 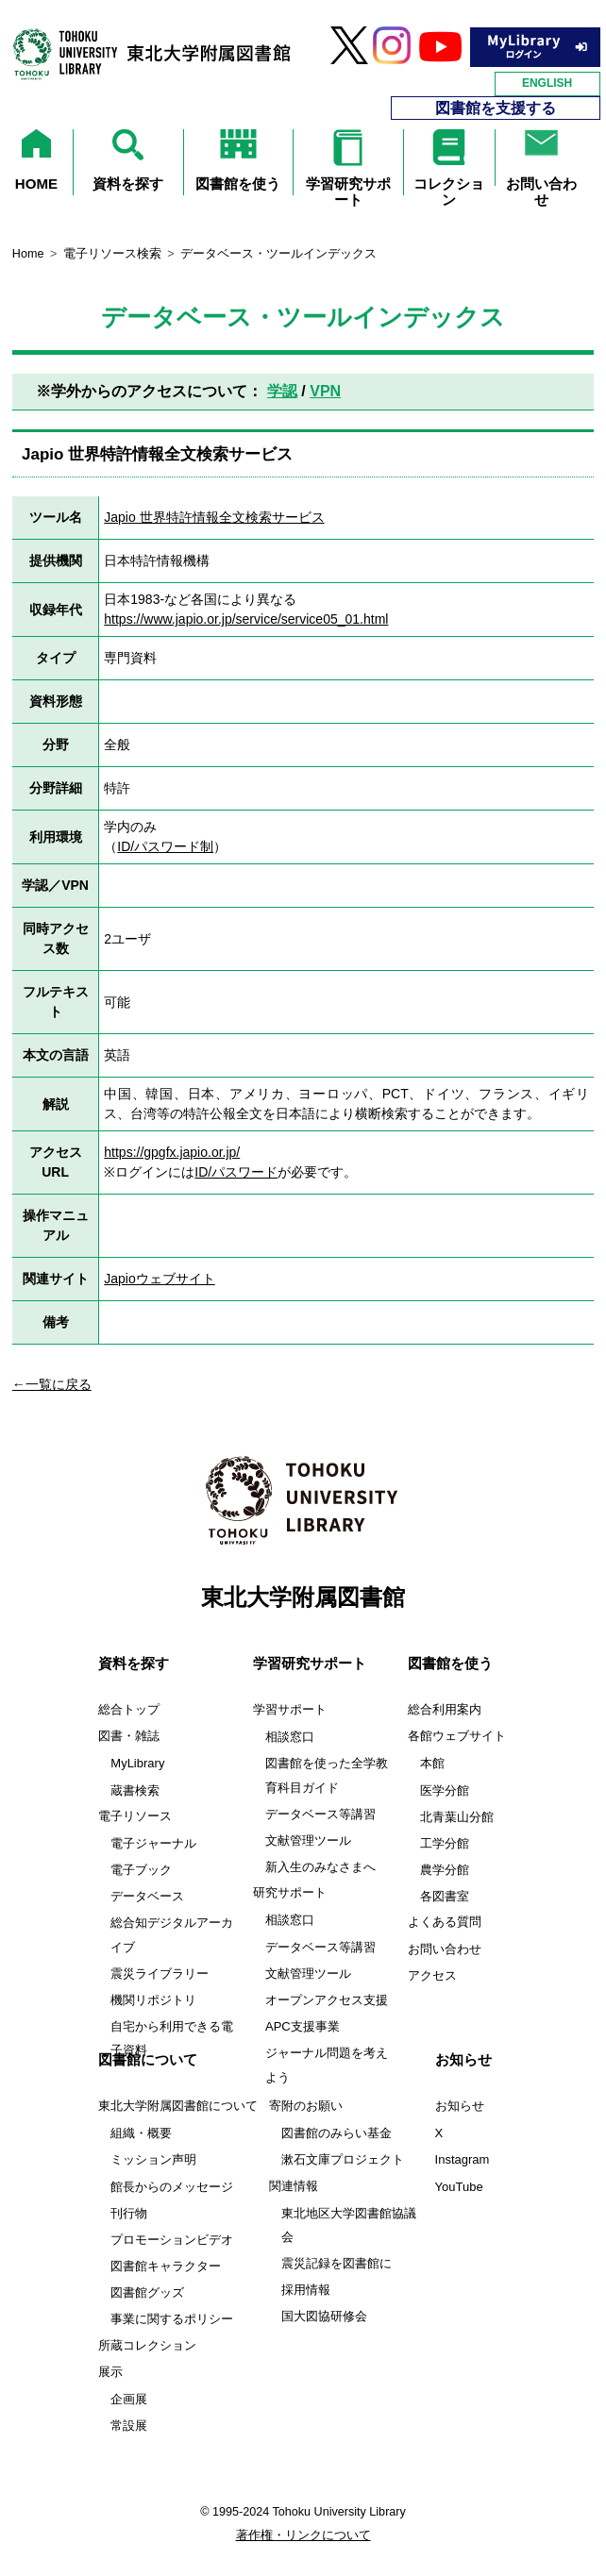 What do you see at coordinates (290, 1709) in the screenshot?
I see `学習サポート` at bounding box center [290, 1709].